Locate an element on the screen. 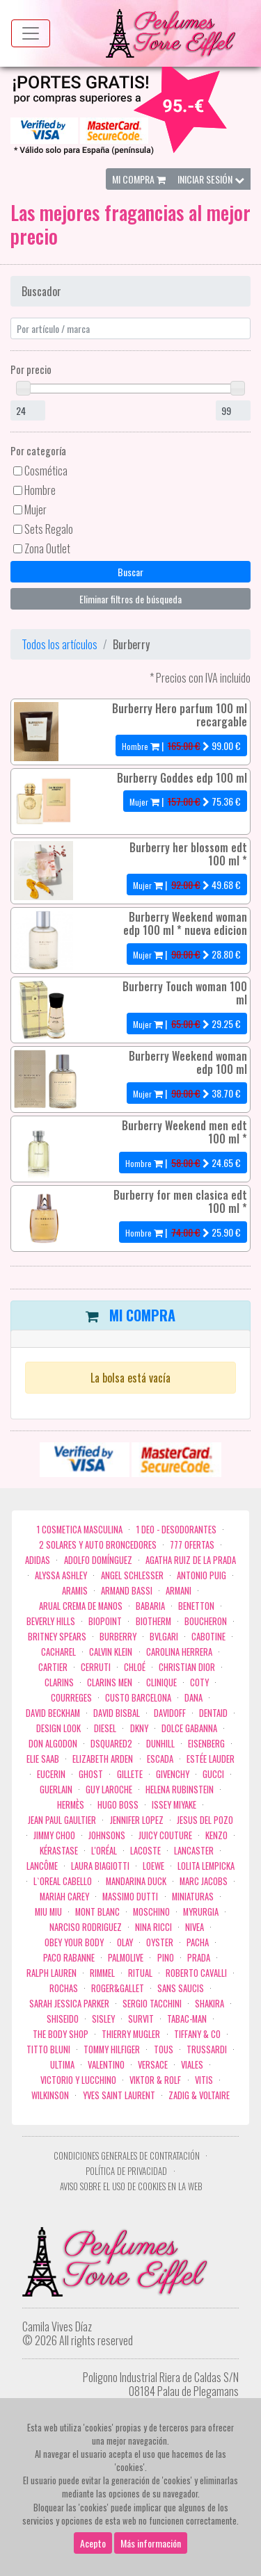  Givenchy is located at coordinates (172, 1774).